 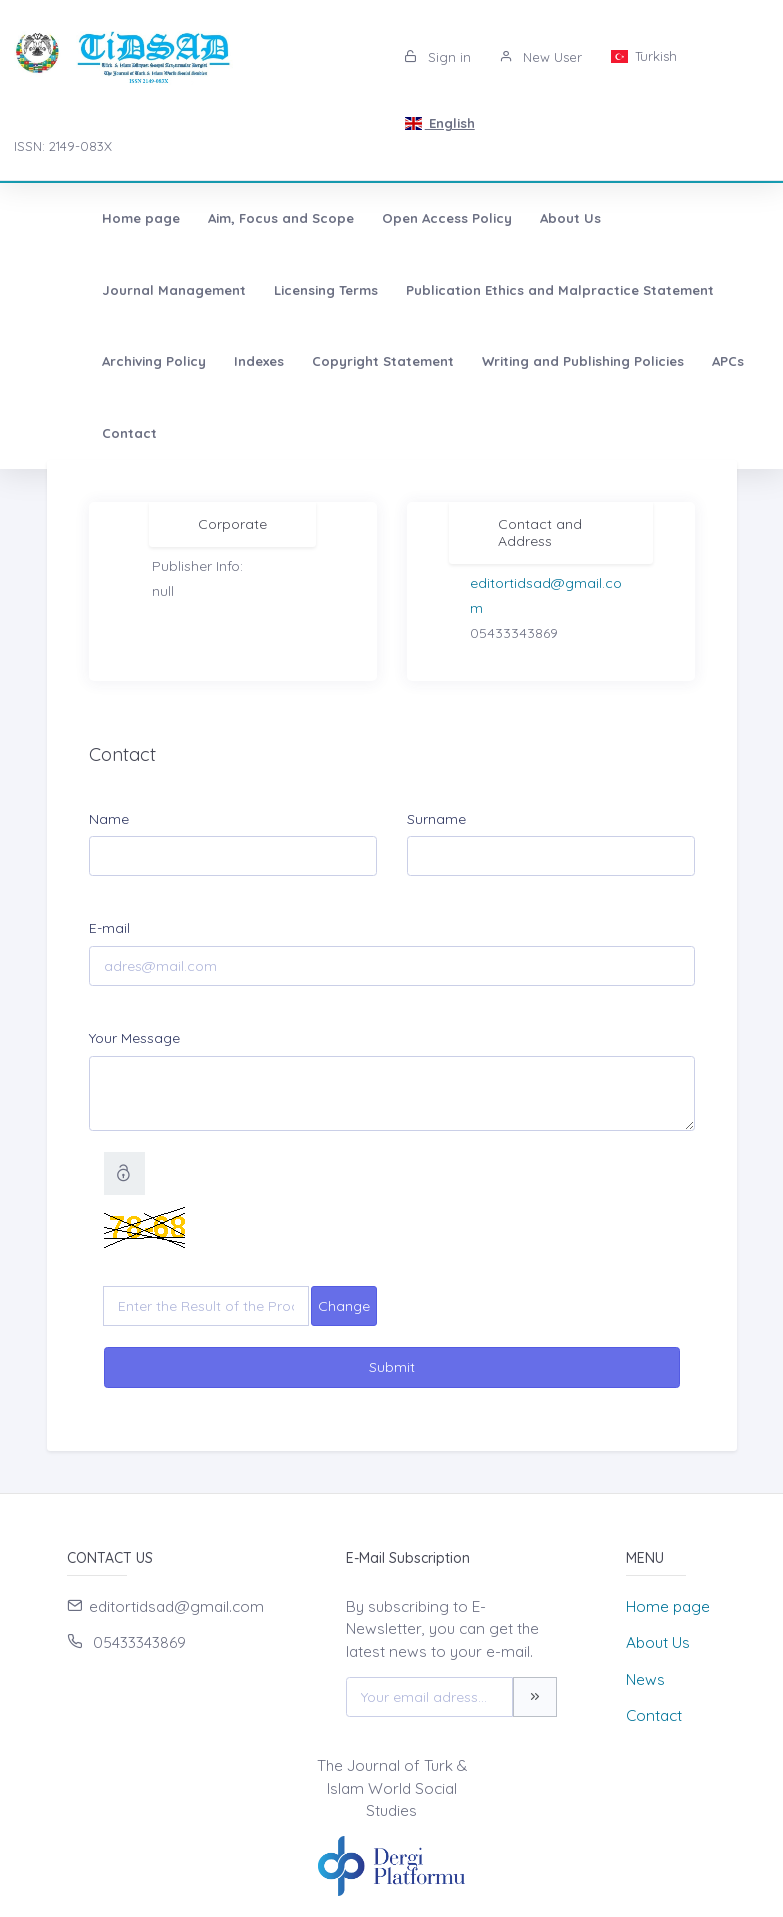 I want to click on Open Access Policy, so click(x=383, y=218).